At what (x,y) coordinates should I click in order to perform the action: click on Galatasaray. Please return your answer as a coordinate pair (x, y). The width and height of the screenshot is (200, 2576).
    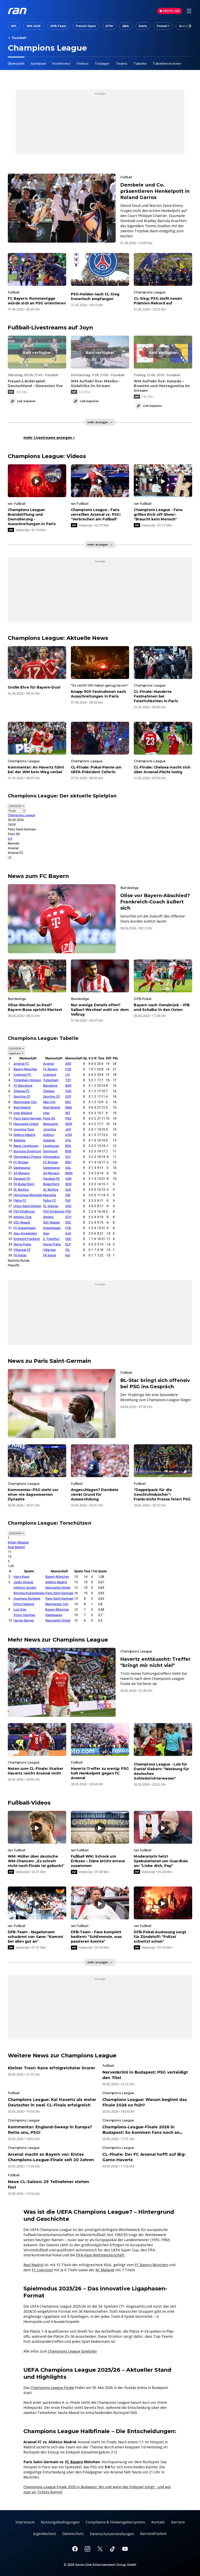
    Looking at the image, I should click on (21, 1168).